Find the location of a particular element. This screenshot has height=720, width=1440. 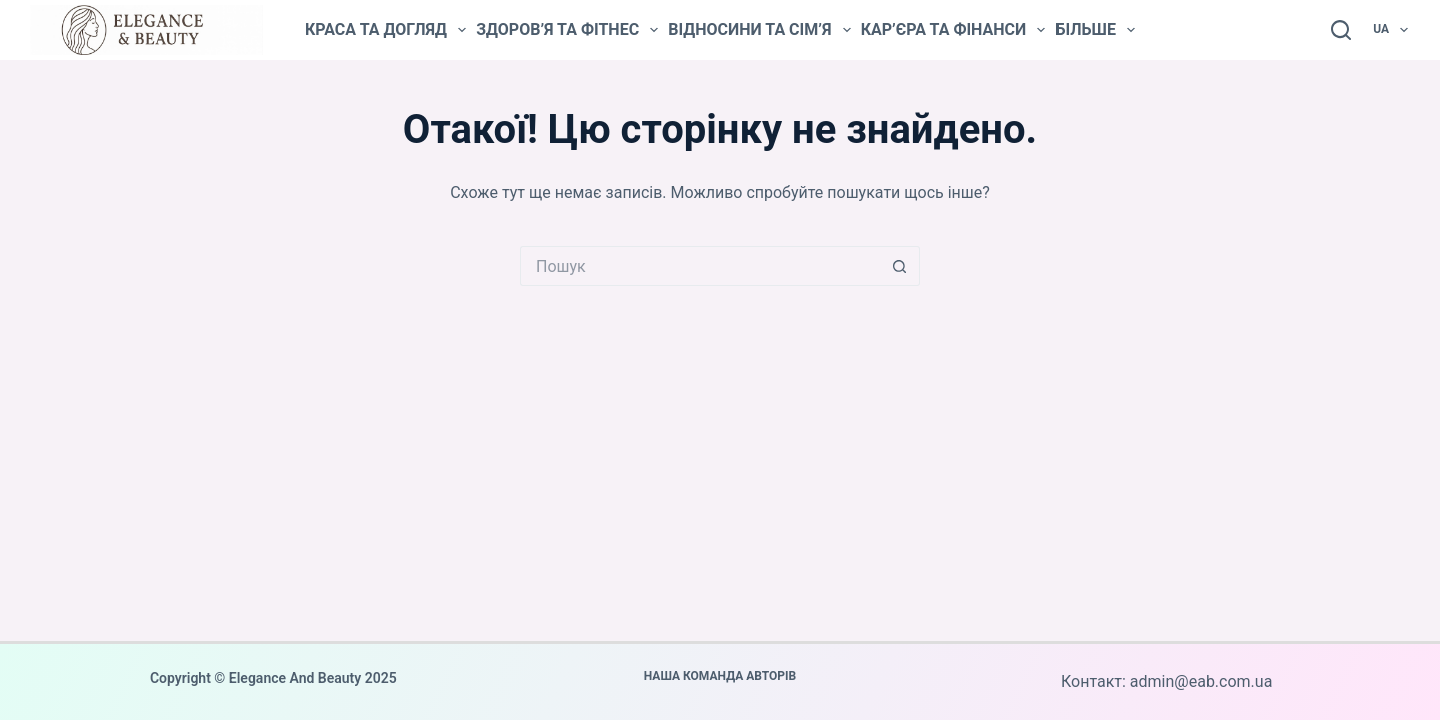

[Пошук для...] is located at coordinates (700, 266).